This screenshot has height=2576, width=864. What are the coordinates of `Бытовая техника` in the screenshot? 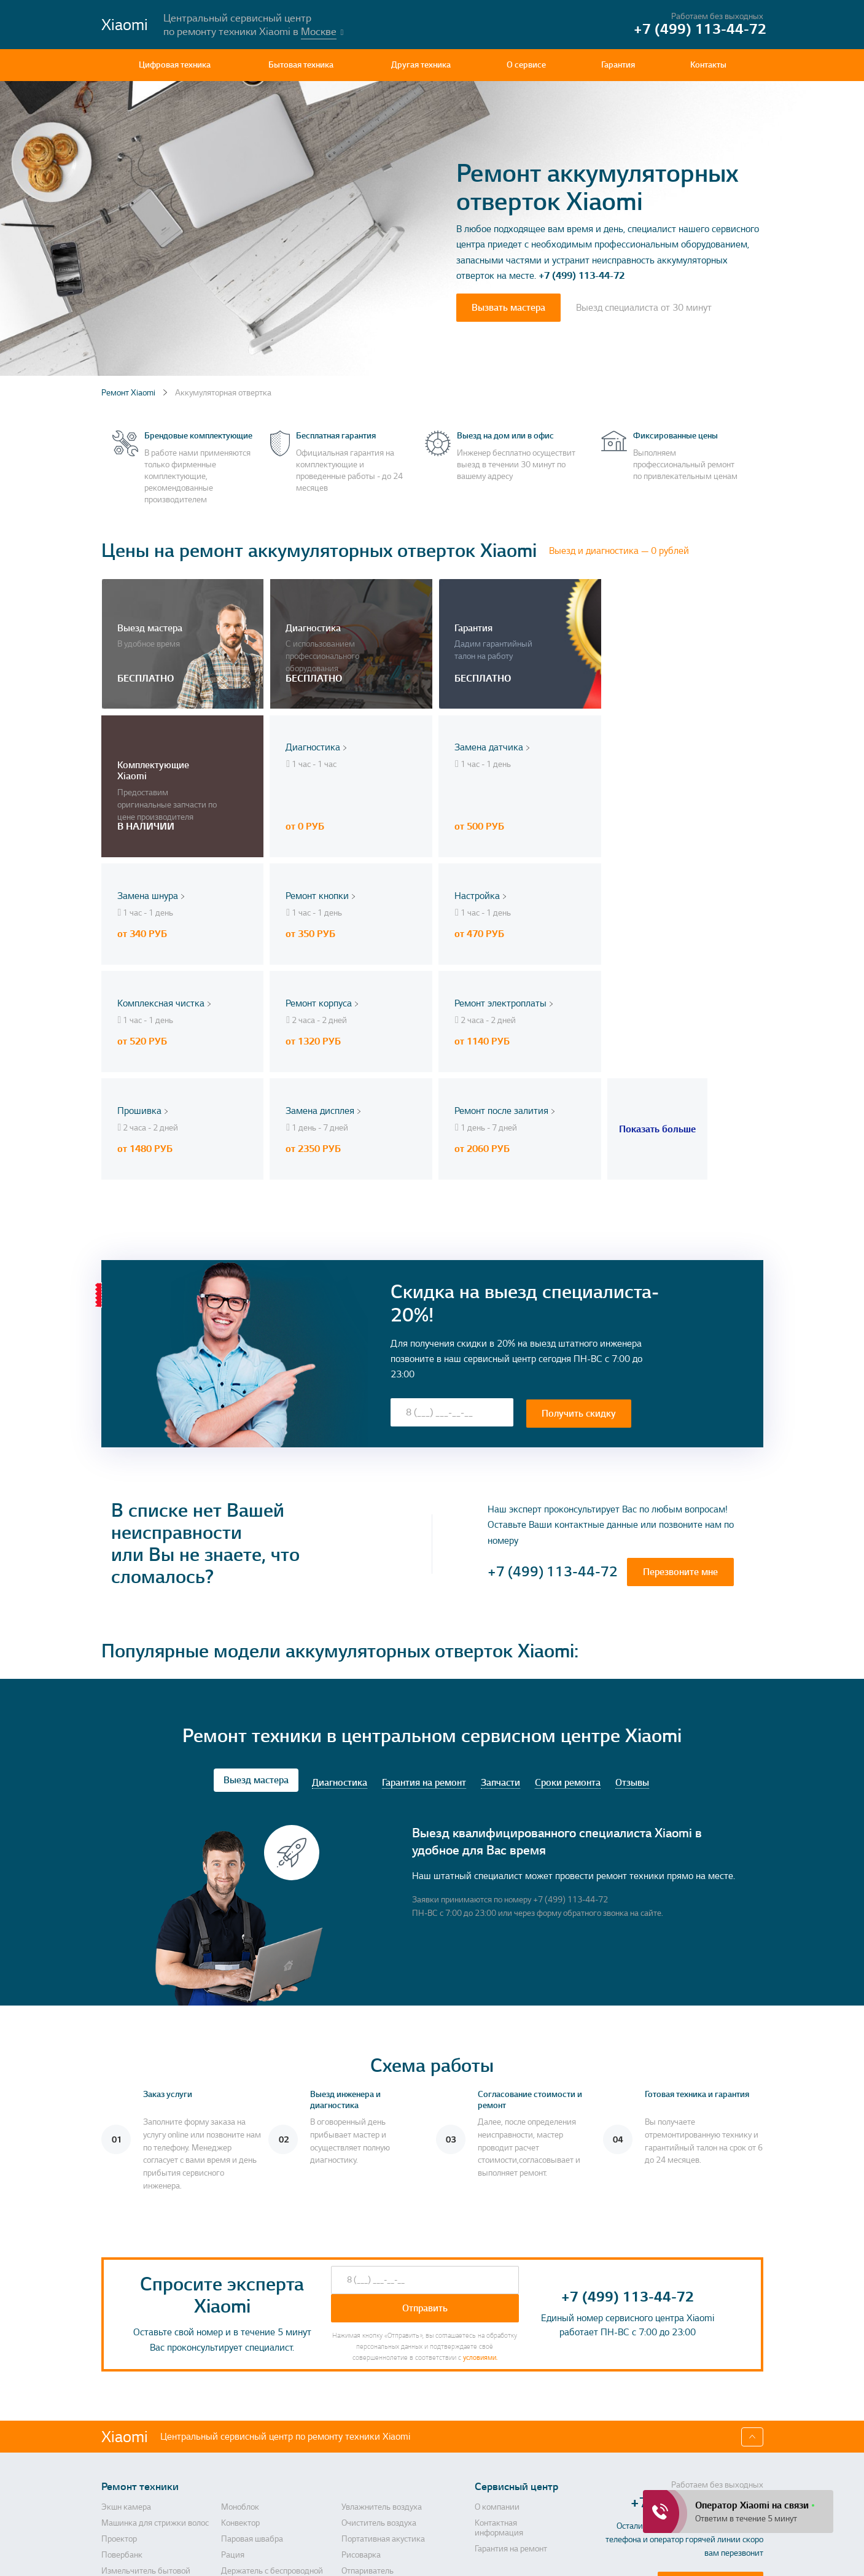 It's located at (300, 65).